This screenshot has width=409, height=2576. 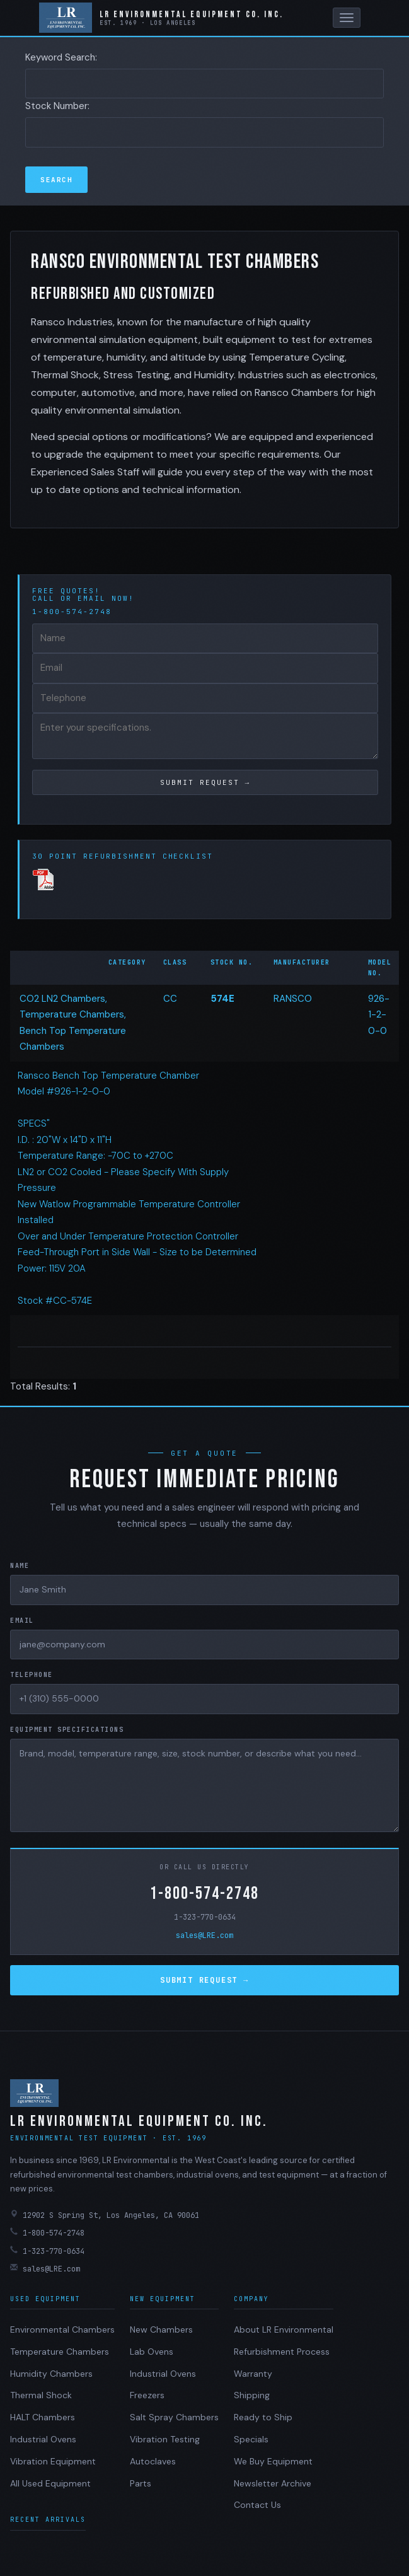 What do you see at coordinates (19, 1566) in the screenshot?
I see `Name` at bounding box center [19, 1566].